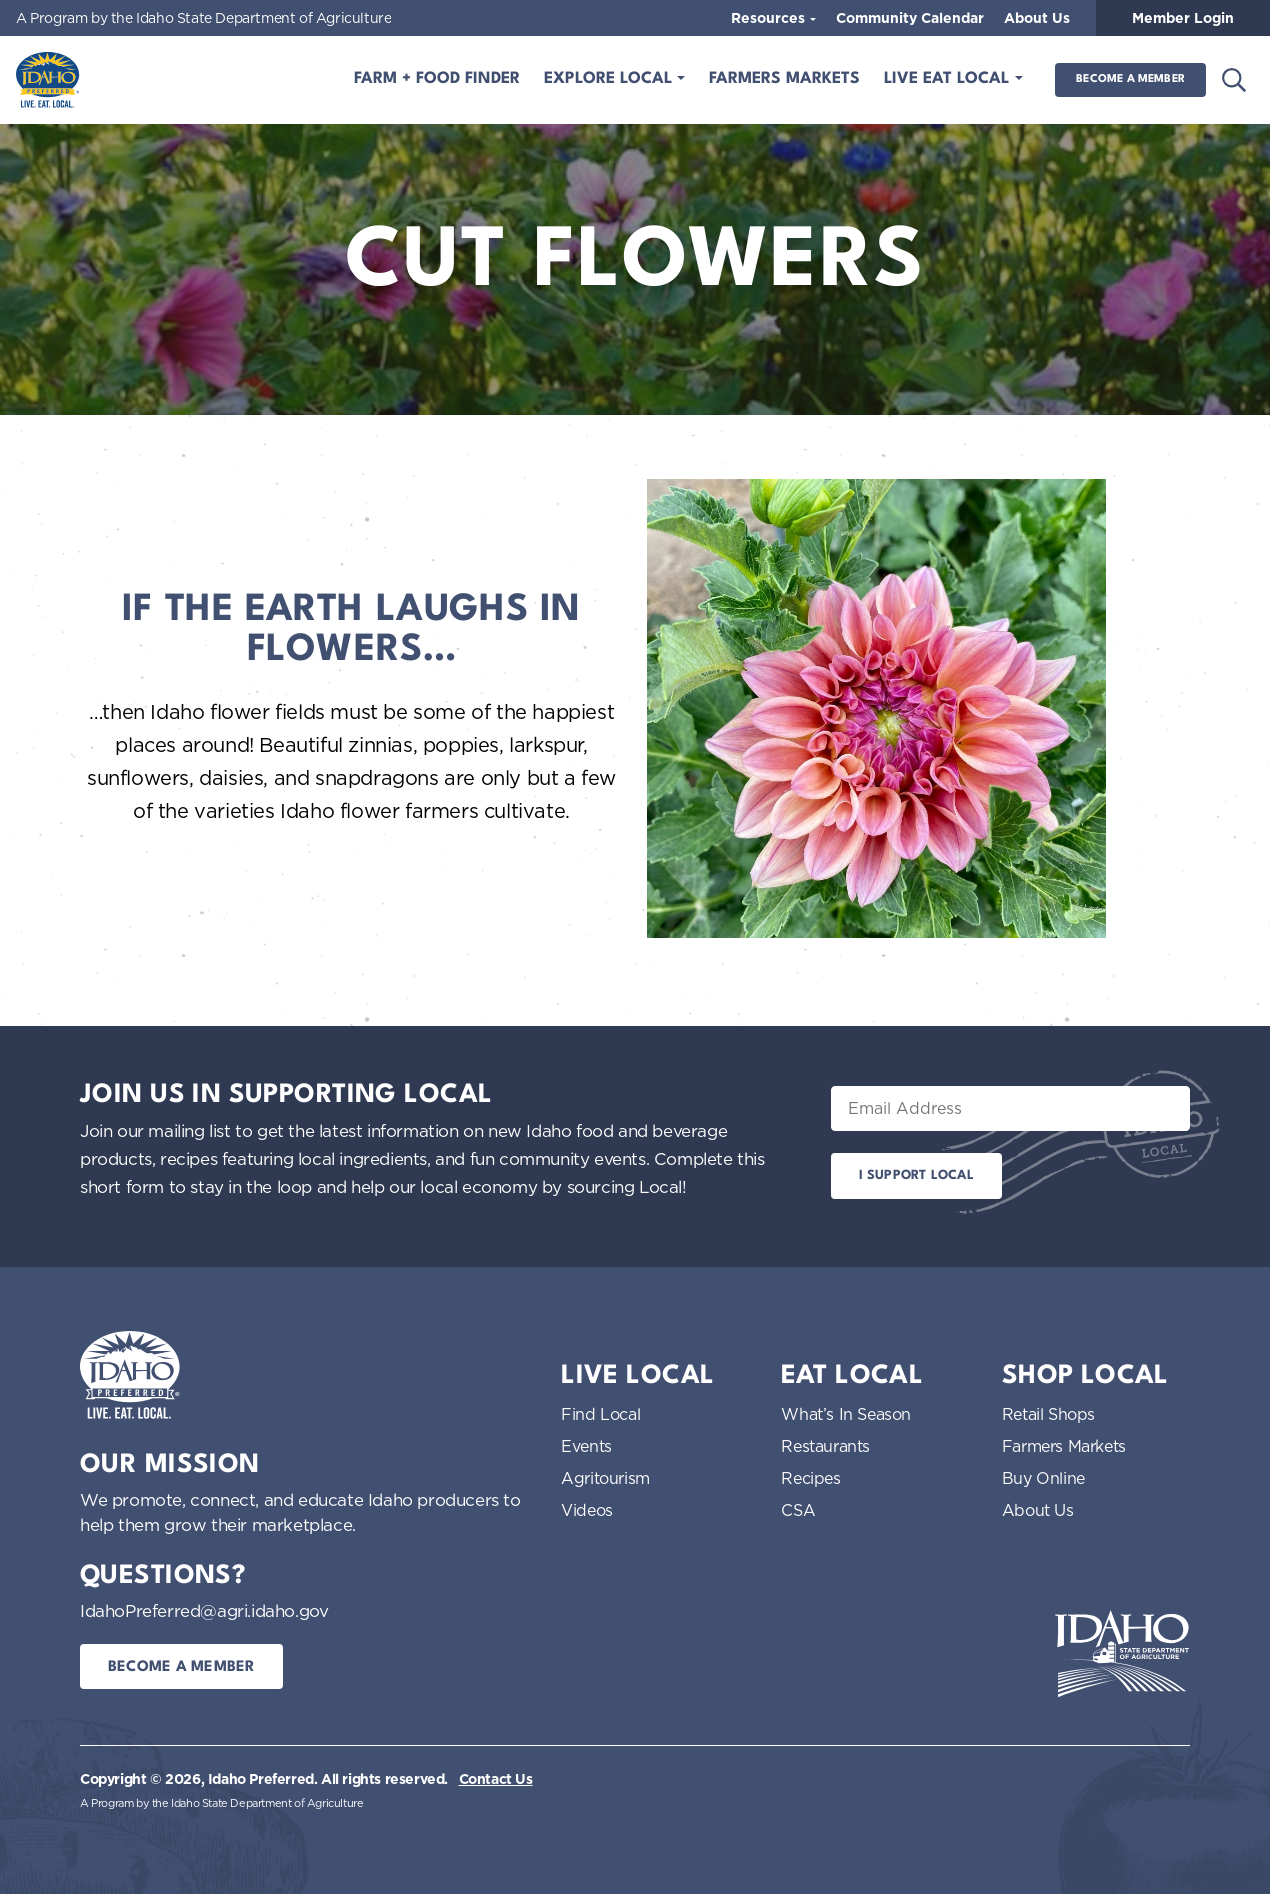 The width and height of the screenshot is (1270, 1894). Describe the element at coordinates (587, 1510) in the screenshot. I see `Videos` at that location.